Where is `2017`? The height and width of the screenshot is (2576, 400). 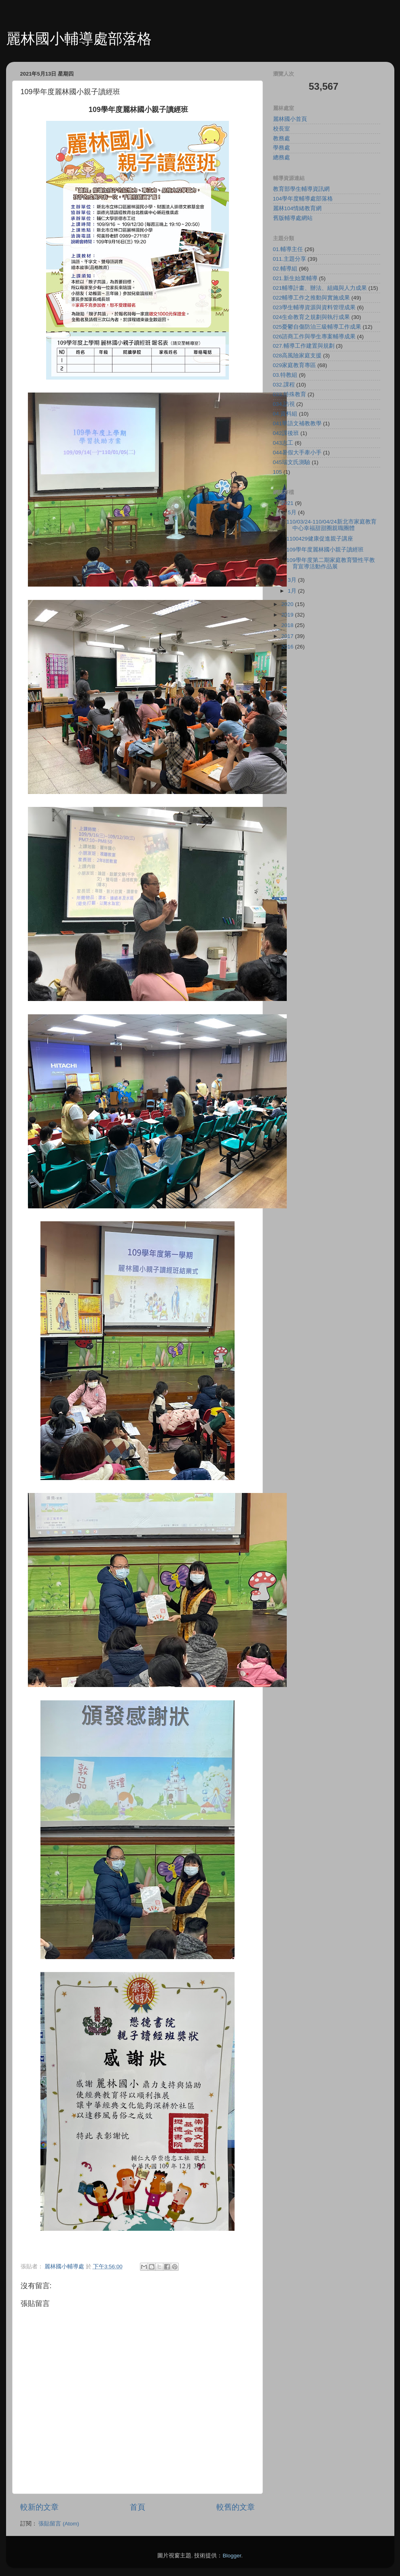
2017 is located at coordinates (288, 636).